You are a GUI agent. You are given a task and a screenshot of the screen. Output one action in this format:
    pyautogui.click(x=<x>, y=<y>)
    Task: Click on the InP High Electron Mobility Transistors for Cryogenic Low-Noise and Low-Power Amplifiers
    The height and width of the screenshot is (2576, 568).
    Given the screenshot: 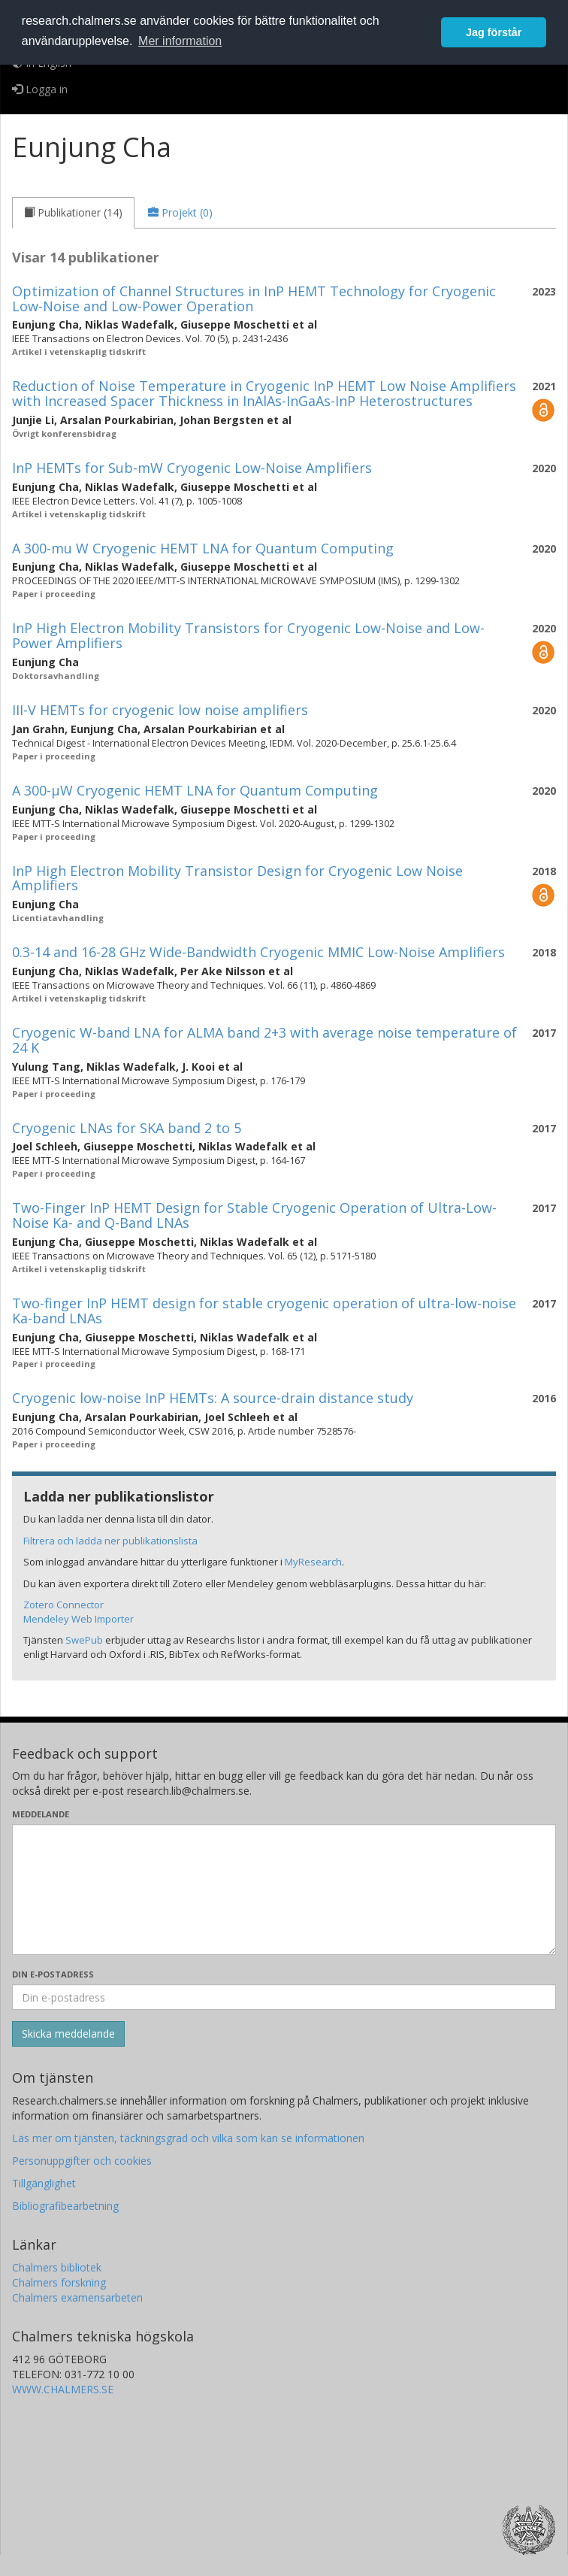 What is the action you would take?
    pyautogui.click(x=248, y=635)
    